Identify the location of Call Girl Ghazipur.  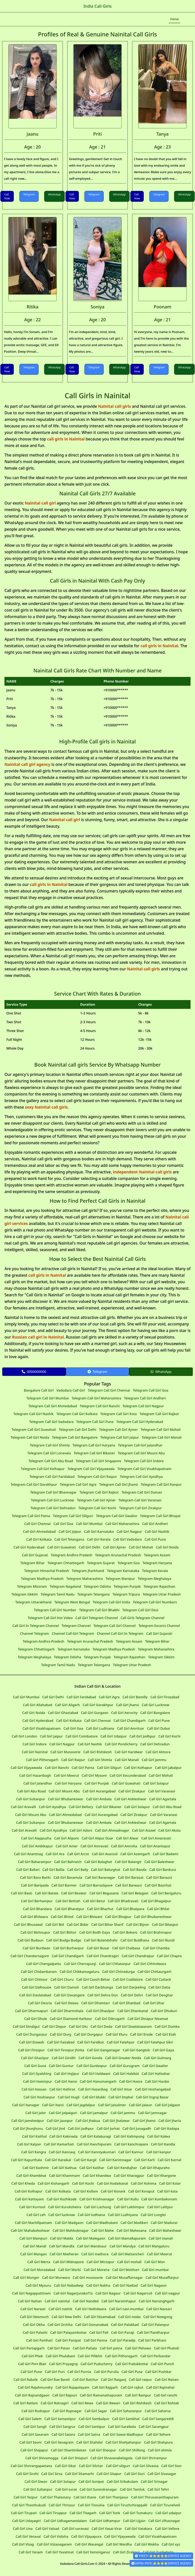
(35, 2058).